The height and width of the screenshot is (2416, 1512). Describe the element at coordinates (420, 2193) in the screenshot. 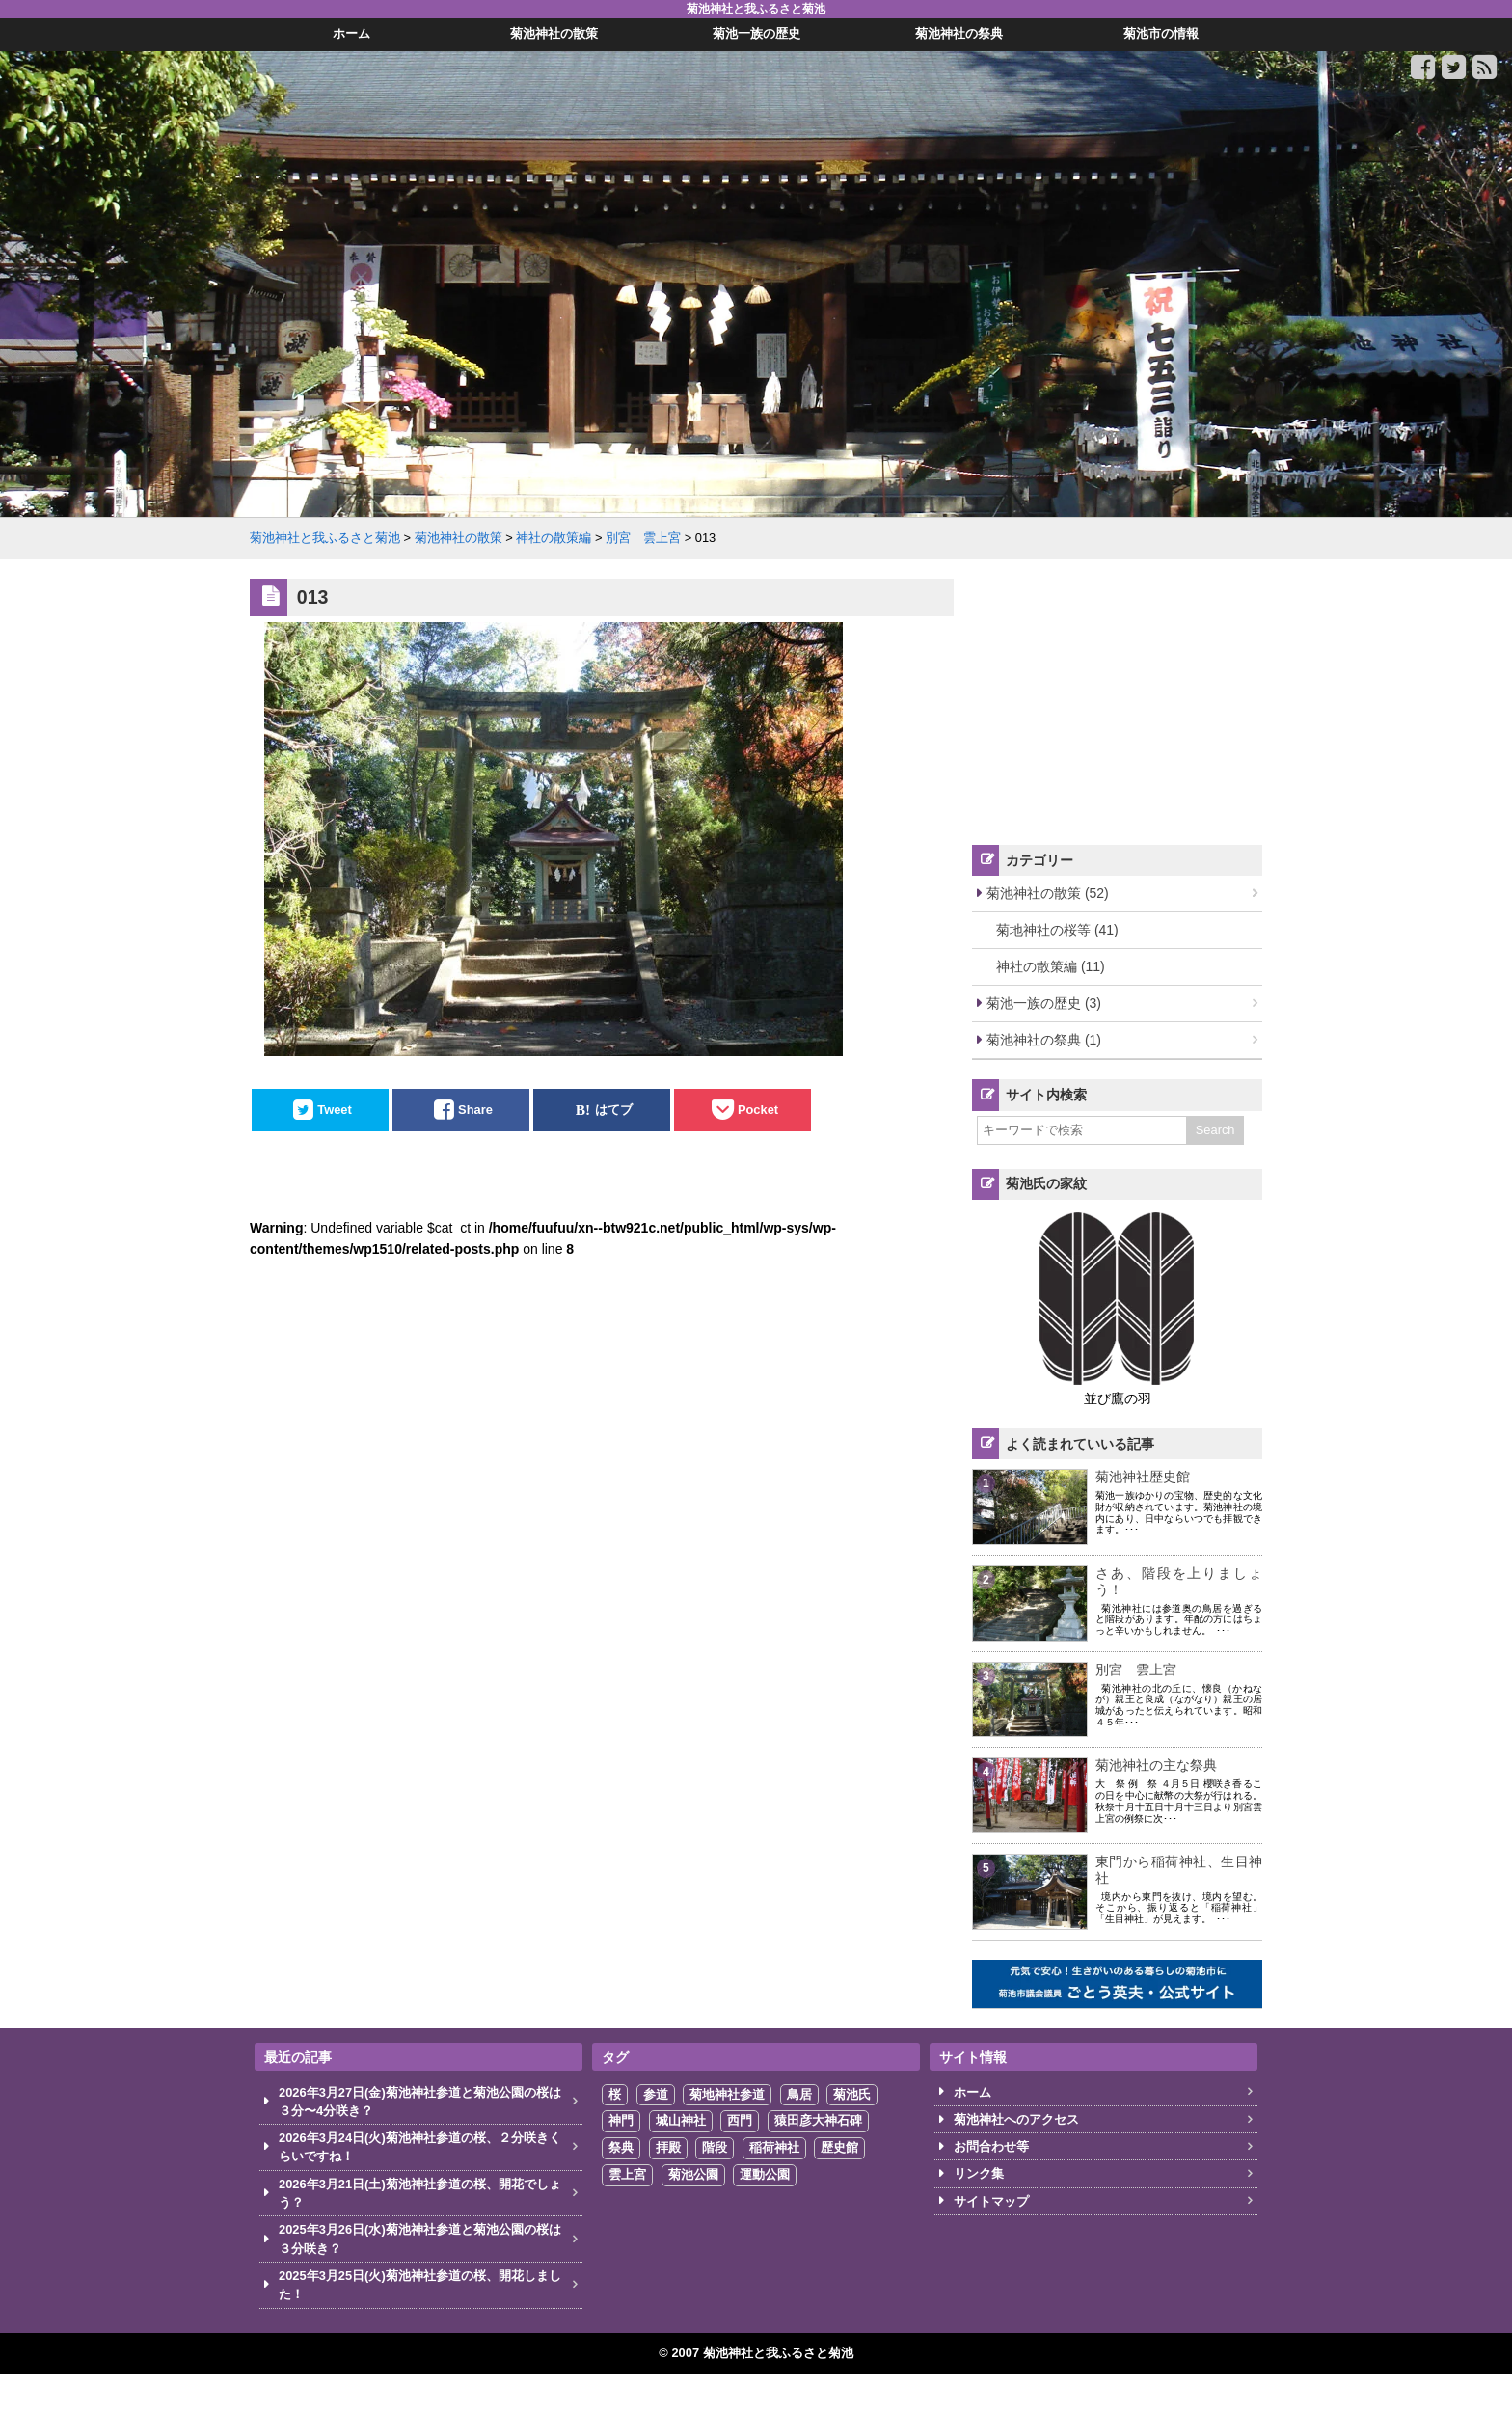

I see `2026年3月21日(土)菊池神社参道の桜、開花でしょう？` at that location.